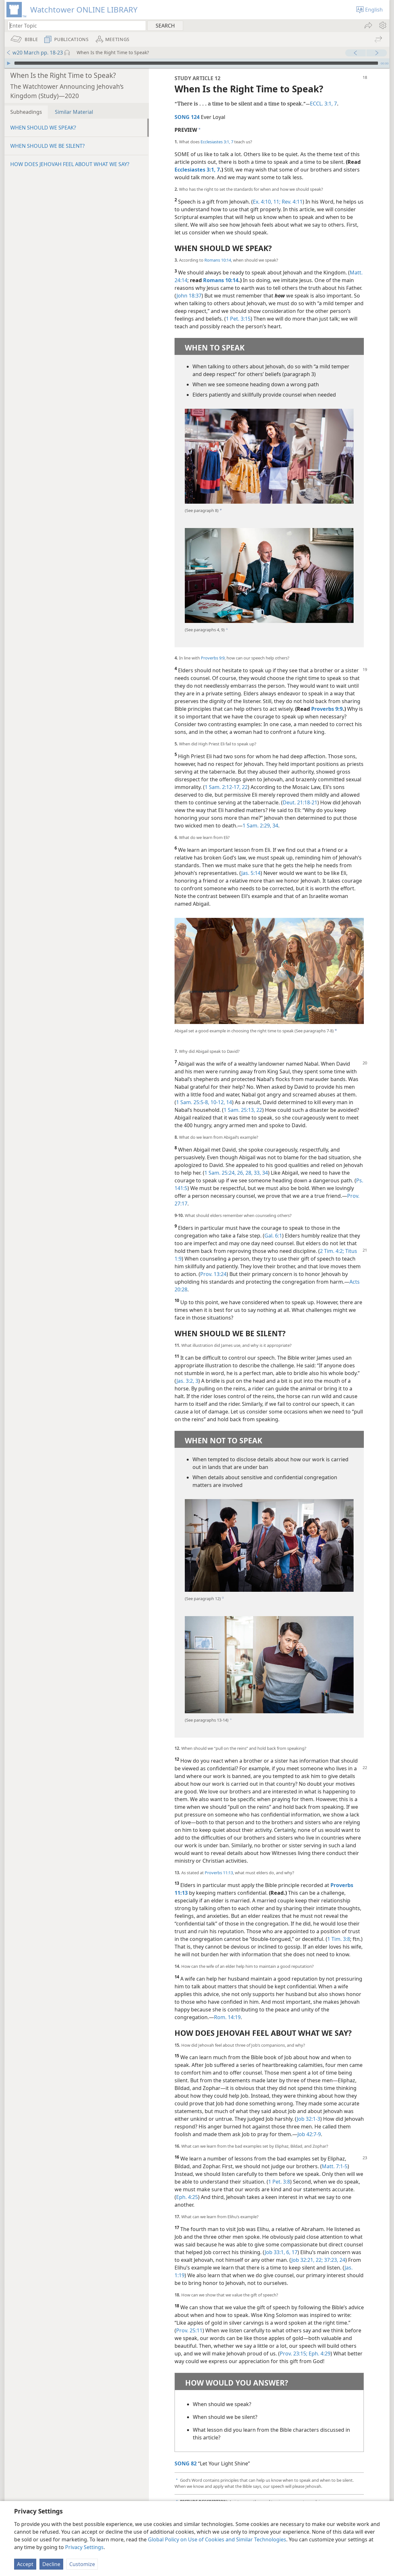  What do you see at coordinates (279, 2181) in the screenshot?
I see `1 Pet. 3:8` at bounding box center [279, 2181].